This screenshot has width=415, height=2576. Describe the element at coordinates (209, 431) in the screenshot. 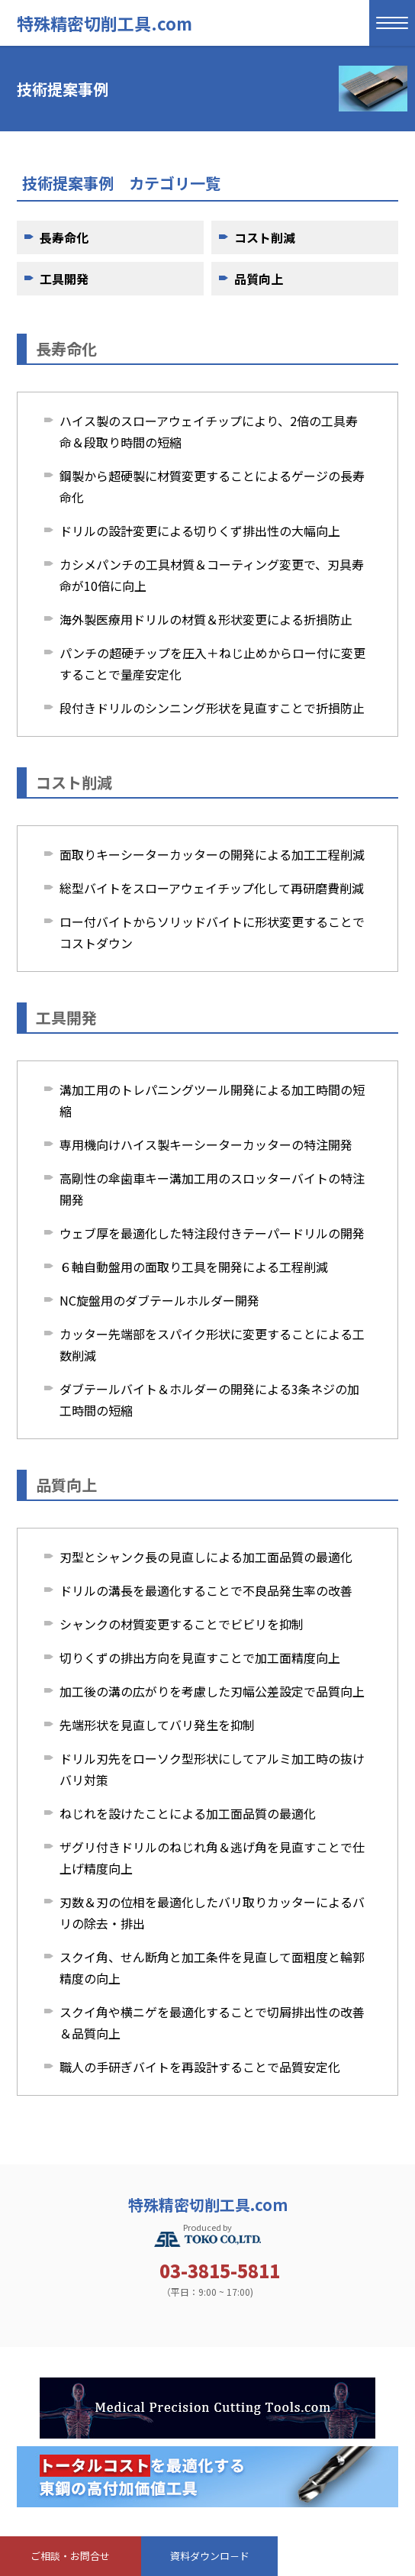

I see `ハイス製のスローアウェイチップにより、2倍の工具寿命＆段取り時間の短縮` at that location.